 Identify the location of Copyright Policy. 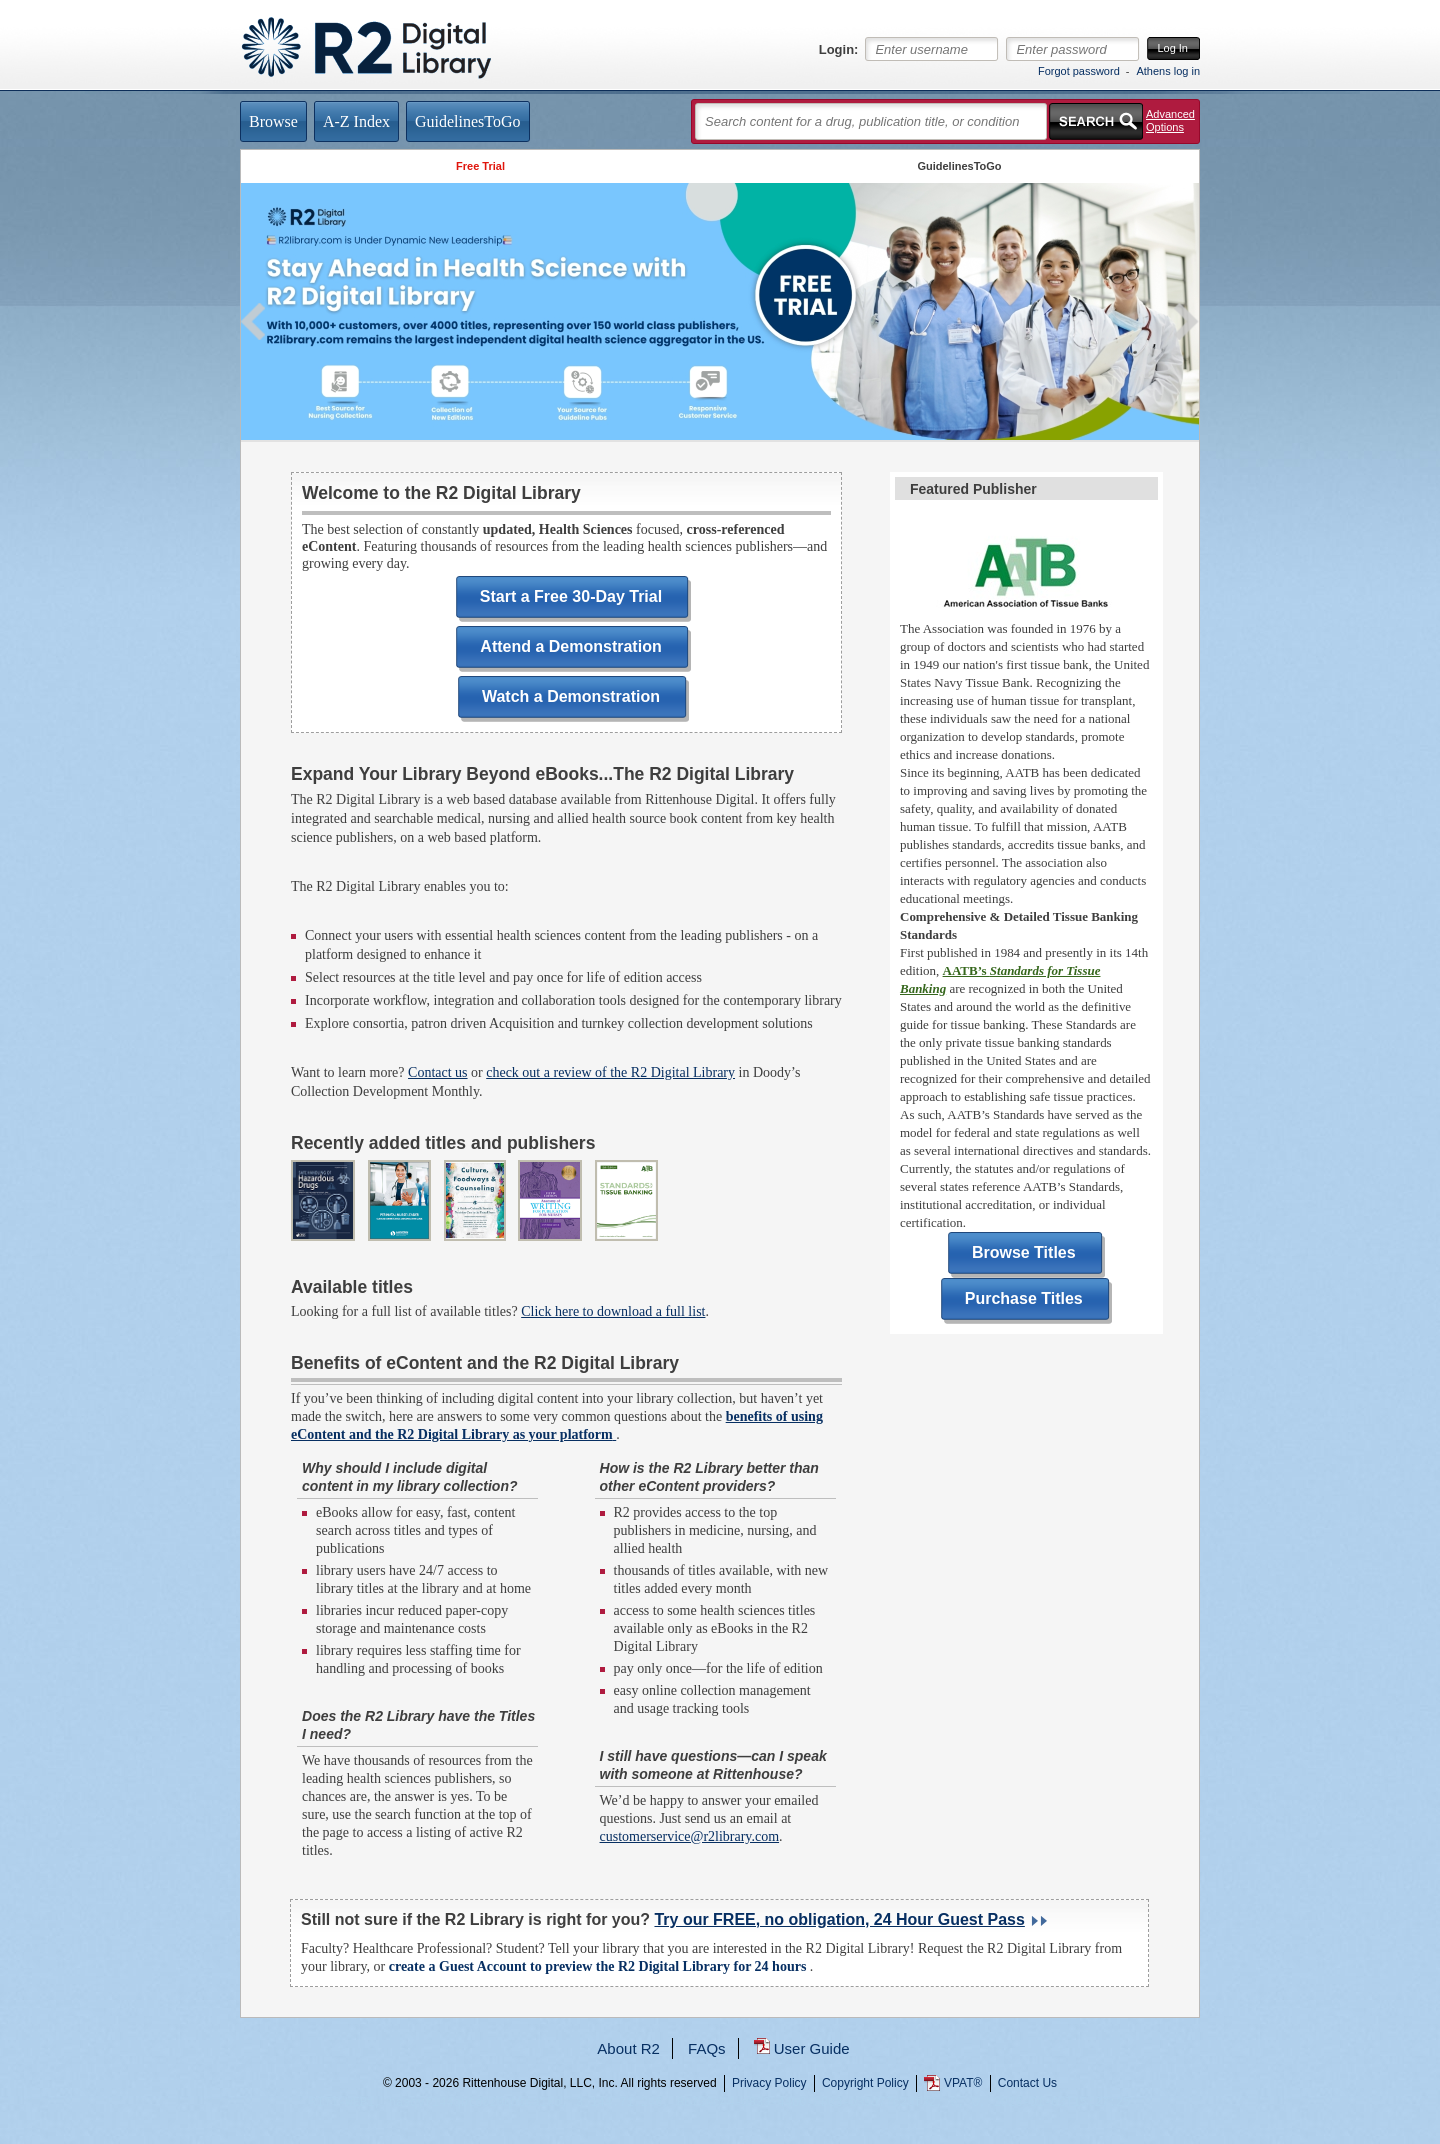
(865, 2083).